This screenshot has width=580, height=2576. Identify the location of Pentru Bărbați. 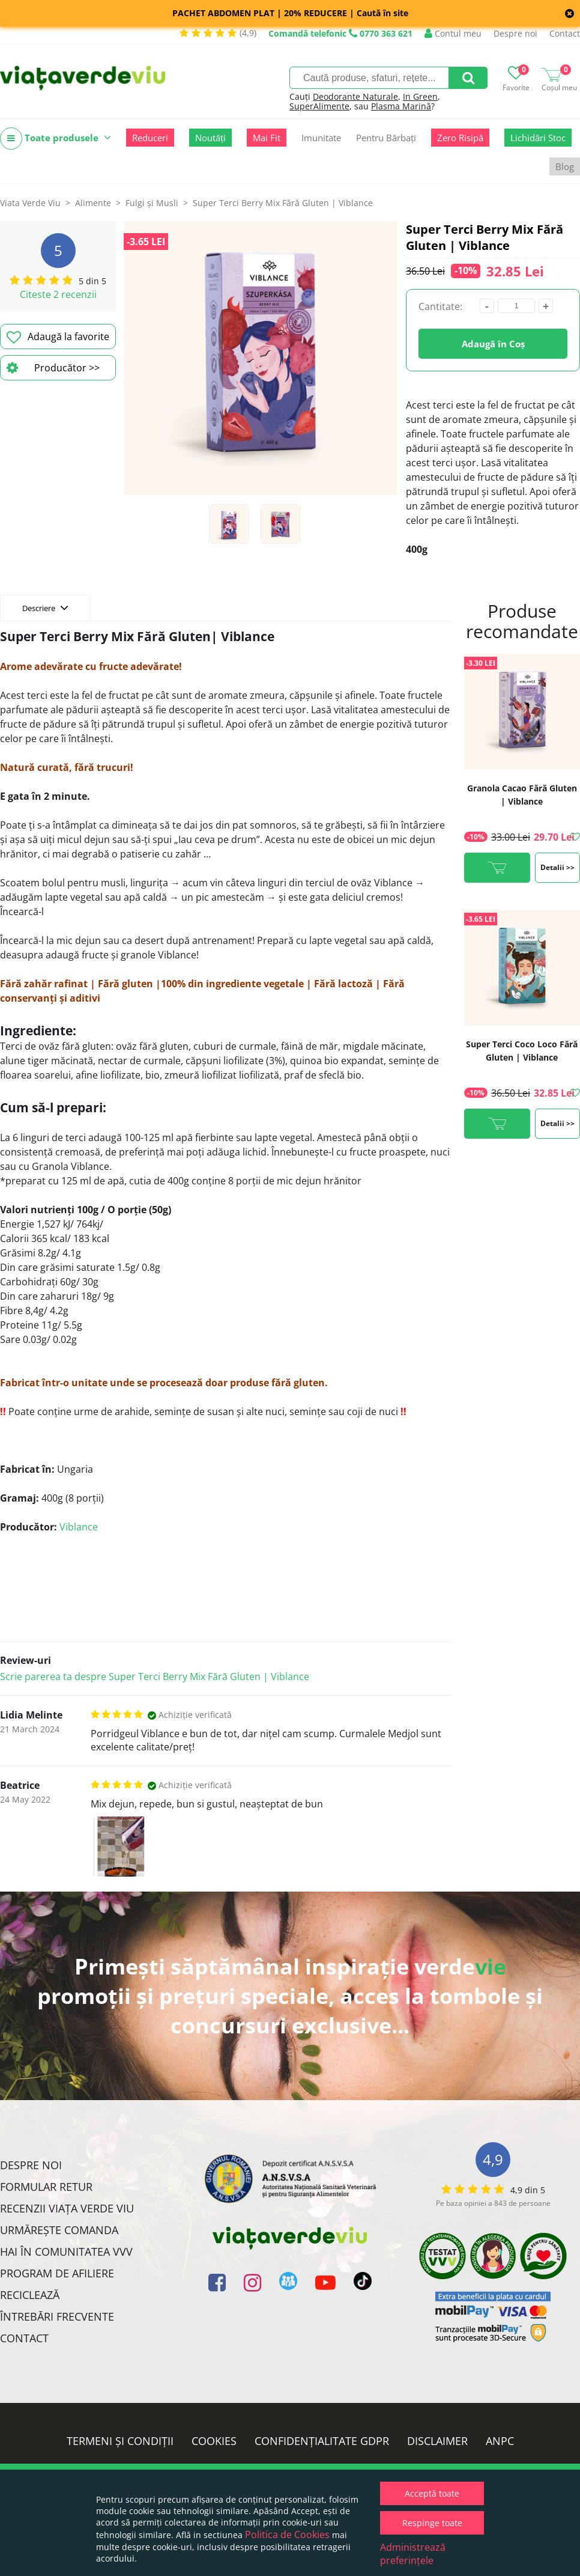
(386, 138).